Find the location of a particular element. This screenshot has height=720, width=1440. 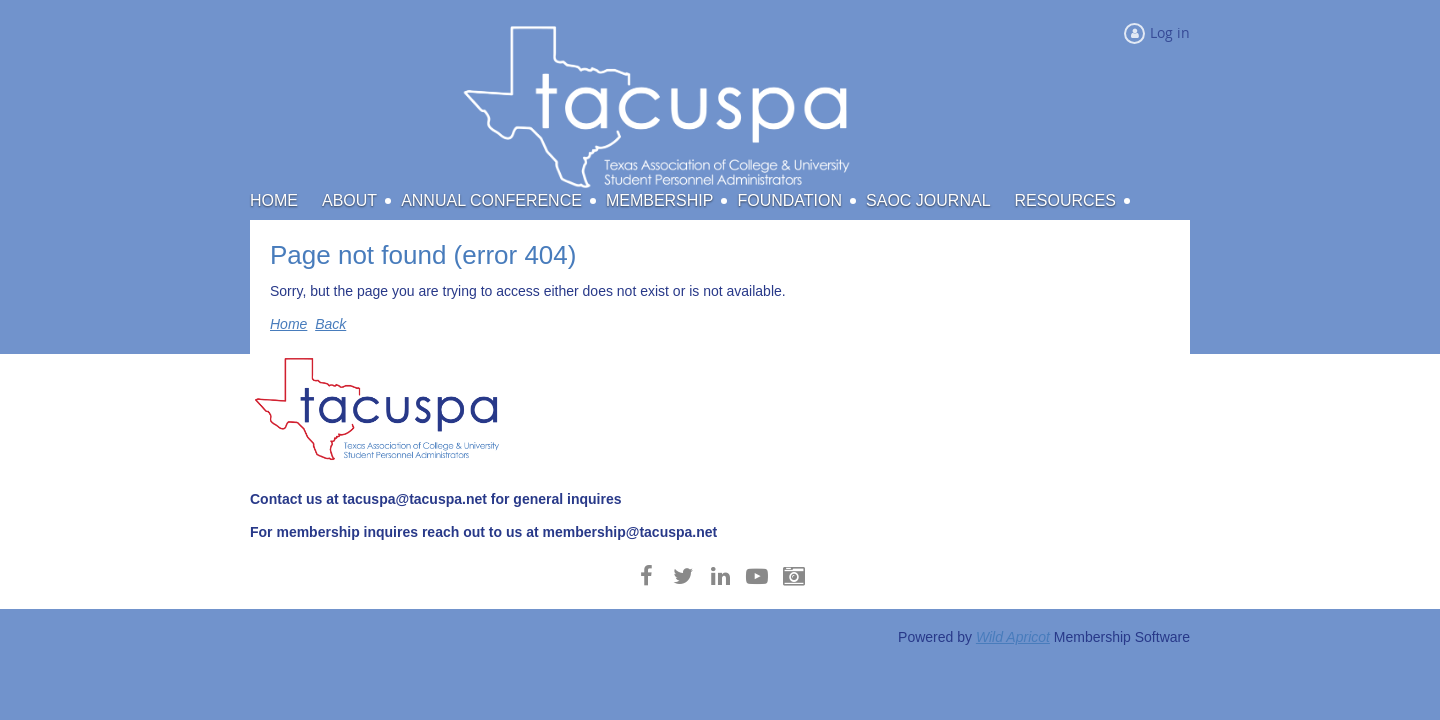

Home is located at coordinates (288, 324).